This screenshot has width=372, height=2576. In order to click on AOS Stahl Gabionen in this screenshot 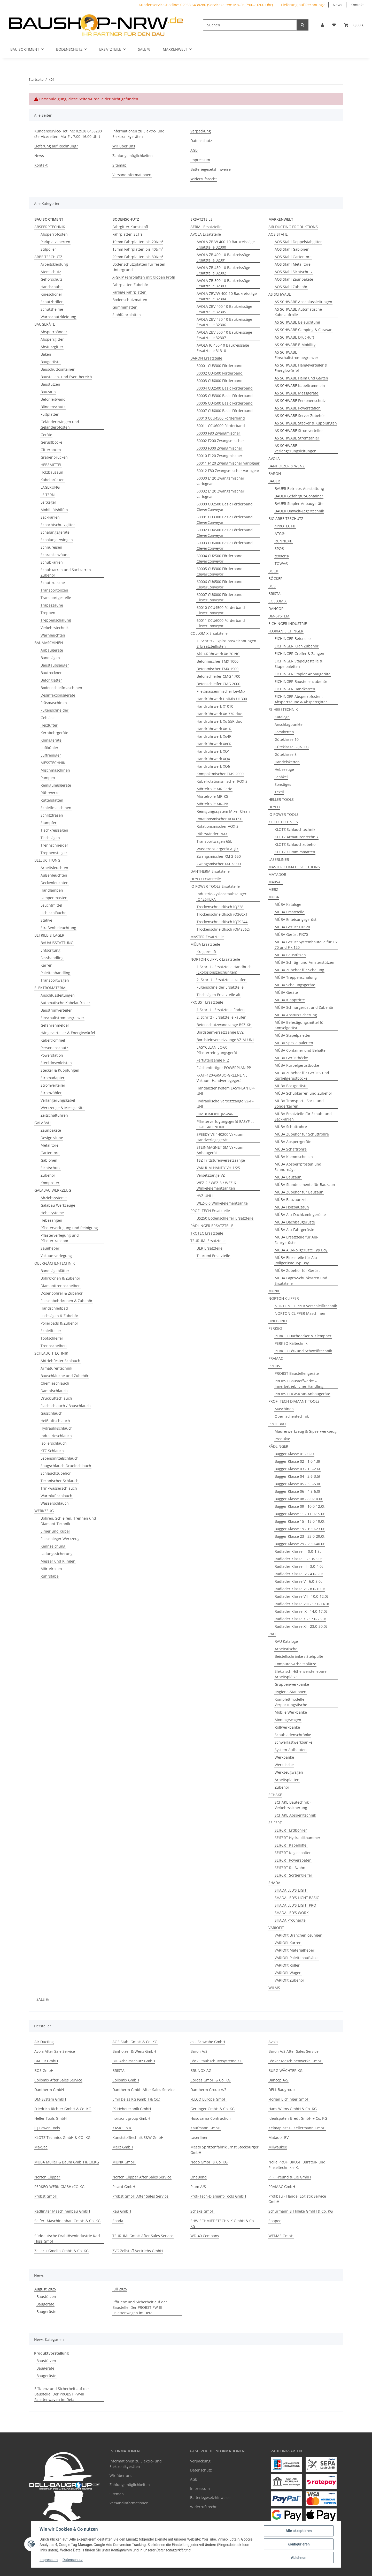, I will do `click(292, 249)`.